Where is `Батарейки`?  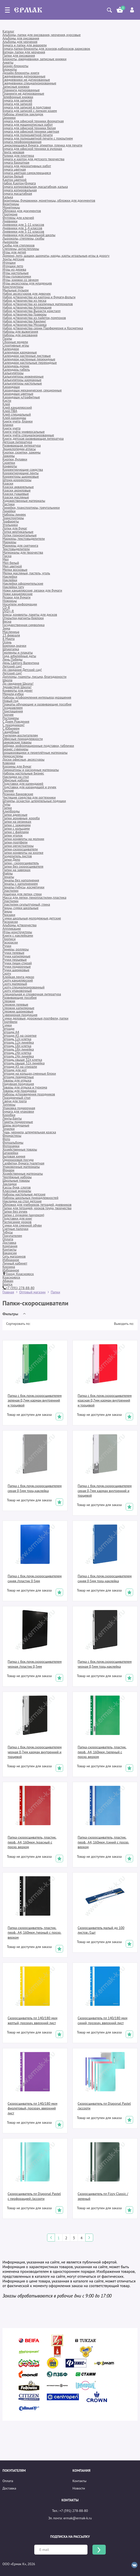
Батарейки is located at coordinates (10, 1153).